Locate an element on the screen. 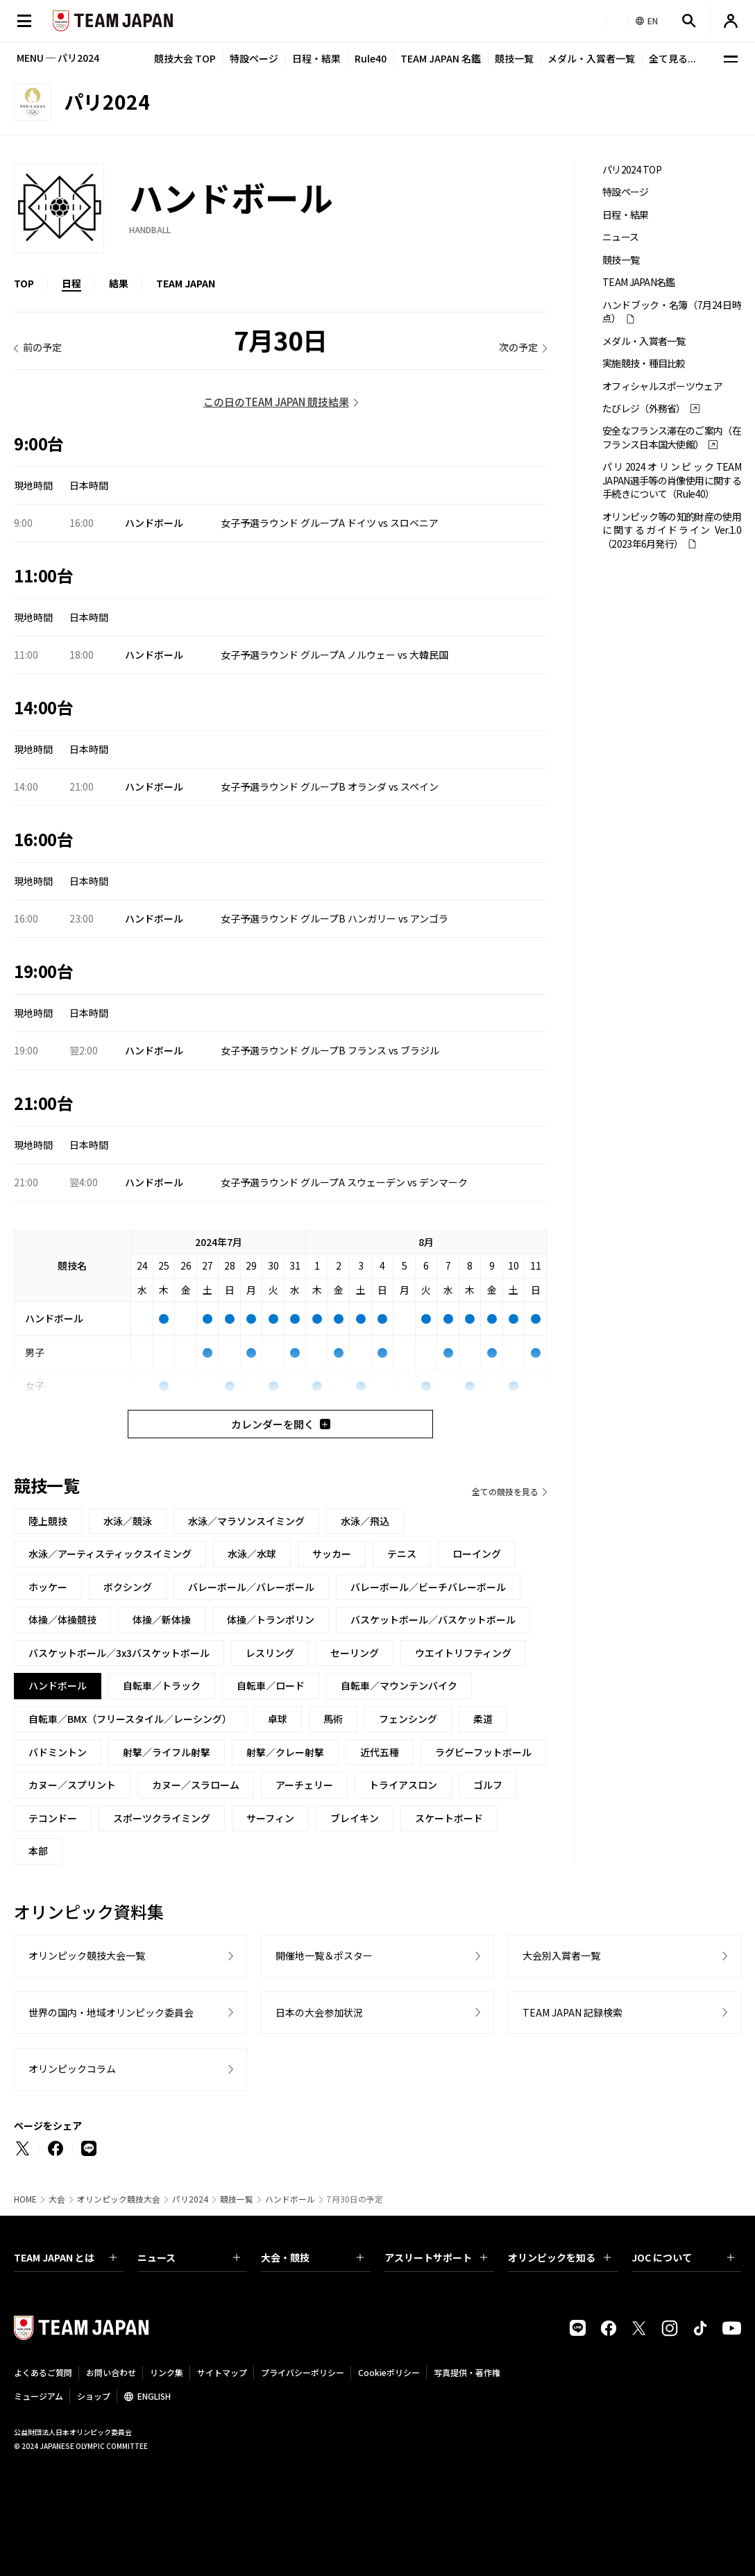 The height and width of the screenshot is (2576, 755). 特設ページ is located at coordinates (254, 58).